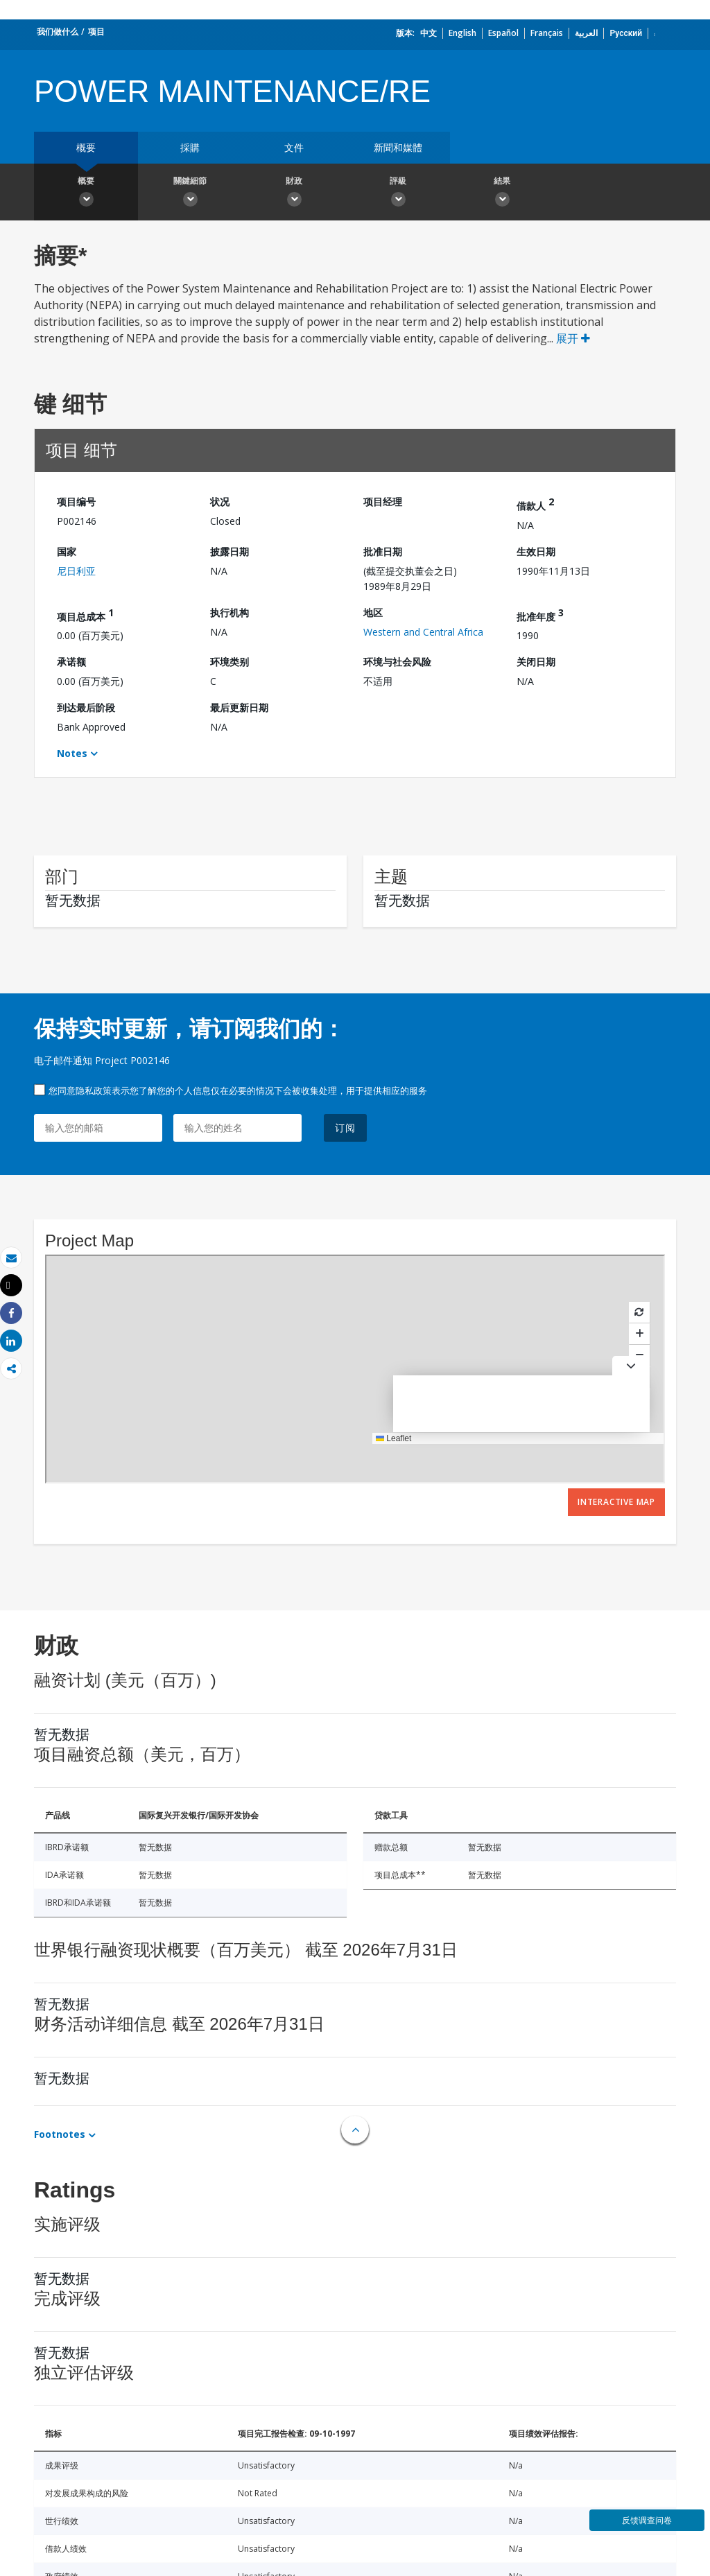 The height and width of the screenshot is (2576, 710). Describe the element at coordinates (76, 570) in the screenshot. I see `尼日利亚` at that location.